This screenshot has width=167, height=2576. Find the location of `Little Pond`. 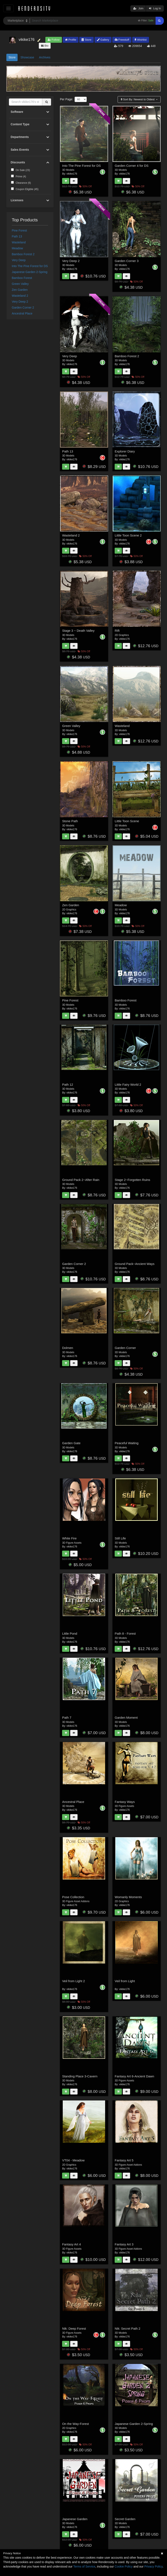

Little Pond is located at coordinates (69, 1633).